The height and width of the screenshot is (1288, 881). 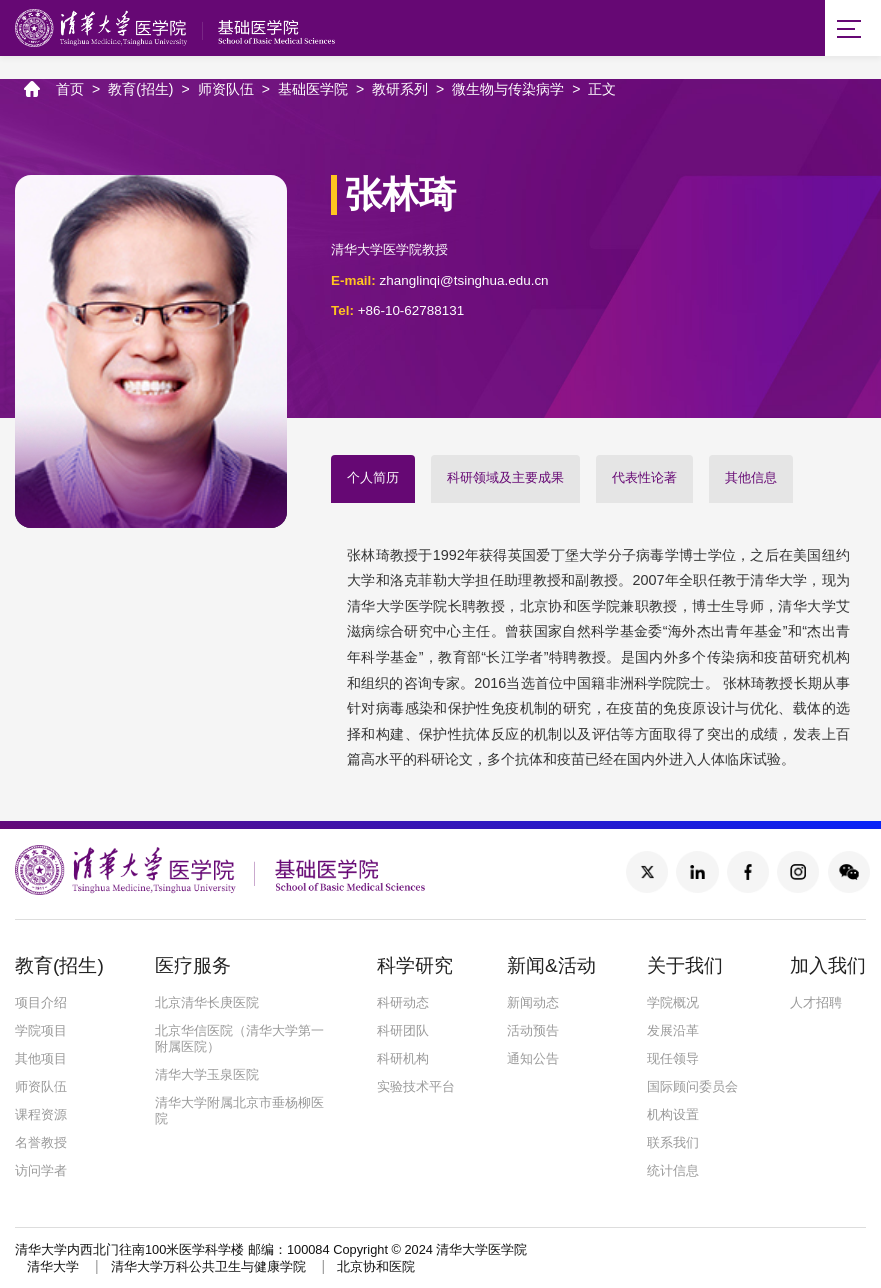 What do you see at coordinates (208, 1269) in the screenshot?
I see `清华大学万科公共卫生与健康学院` at bounding box center [208, 1269].